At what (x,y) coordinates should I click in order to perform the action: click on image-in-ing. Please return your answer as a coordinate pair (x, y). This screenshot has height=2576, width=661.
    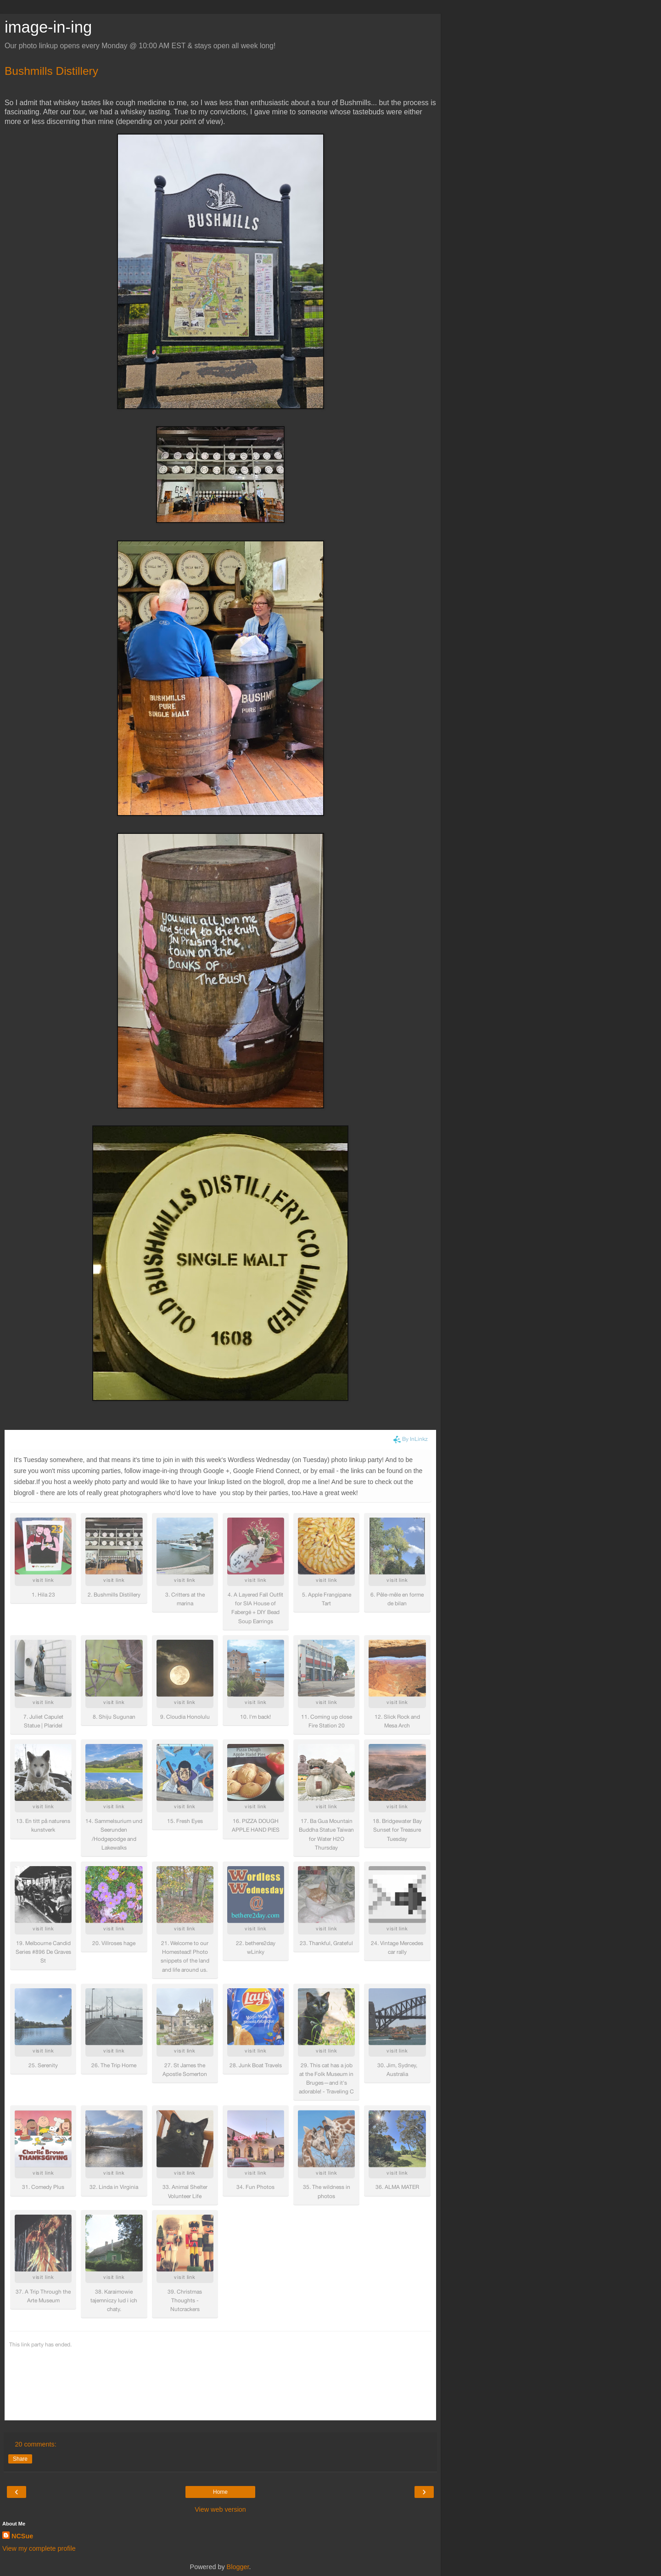
    Looking at the image, I should click on (48, 27).